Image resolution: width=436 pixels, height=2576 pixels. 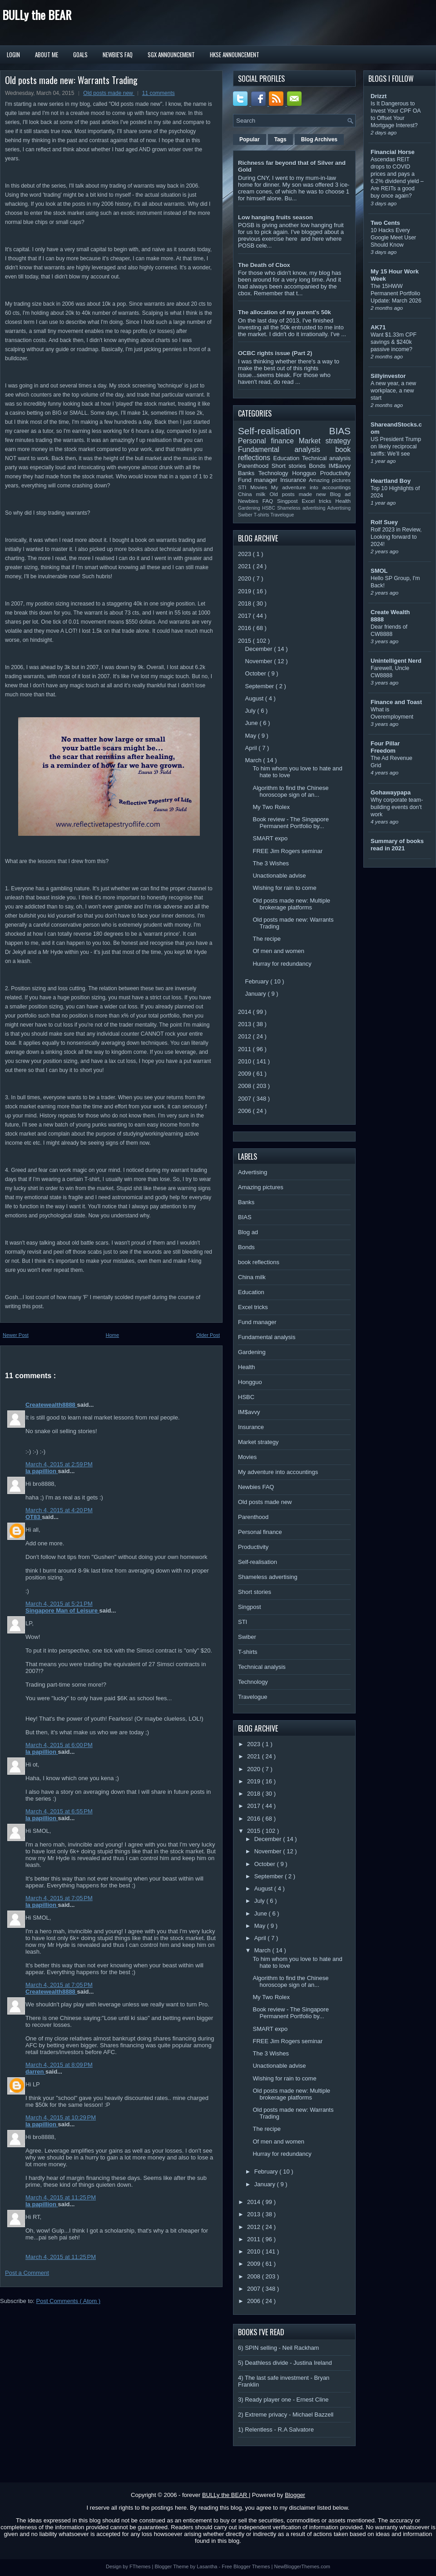 What do you see at coordinates (391, 480) in the screenshot?
I see `Heartland Boy` at bounding box center [391, 480].